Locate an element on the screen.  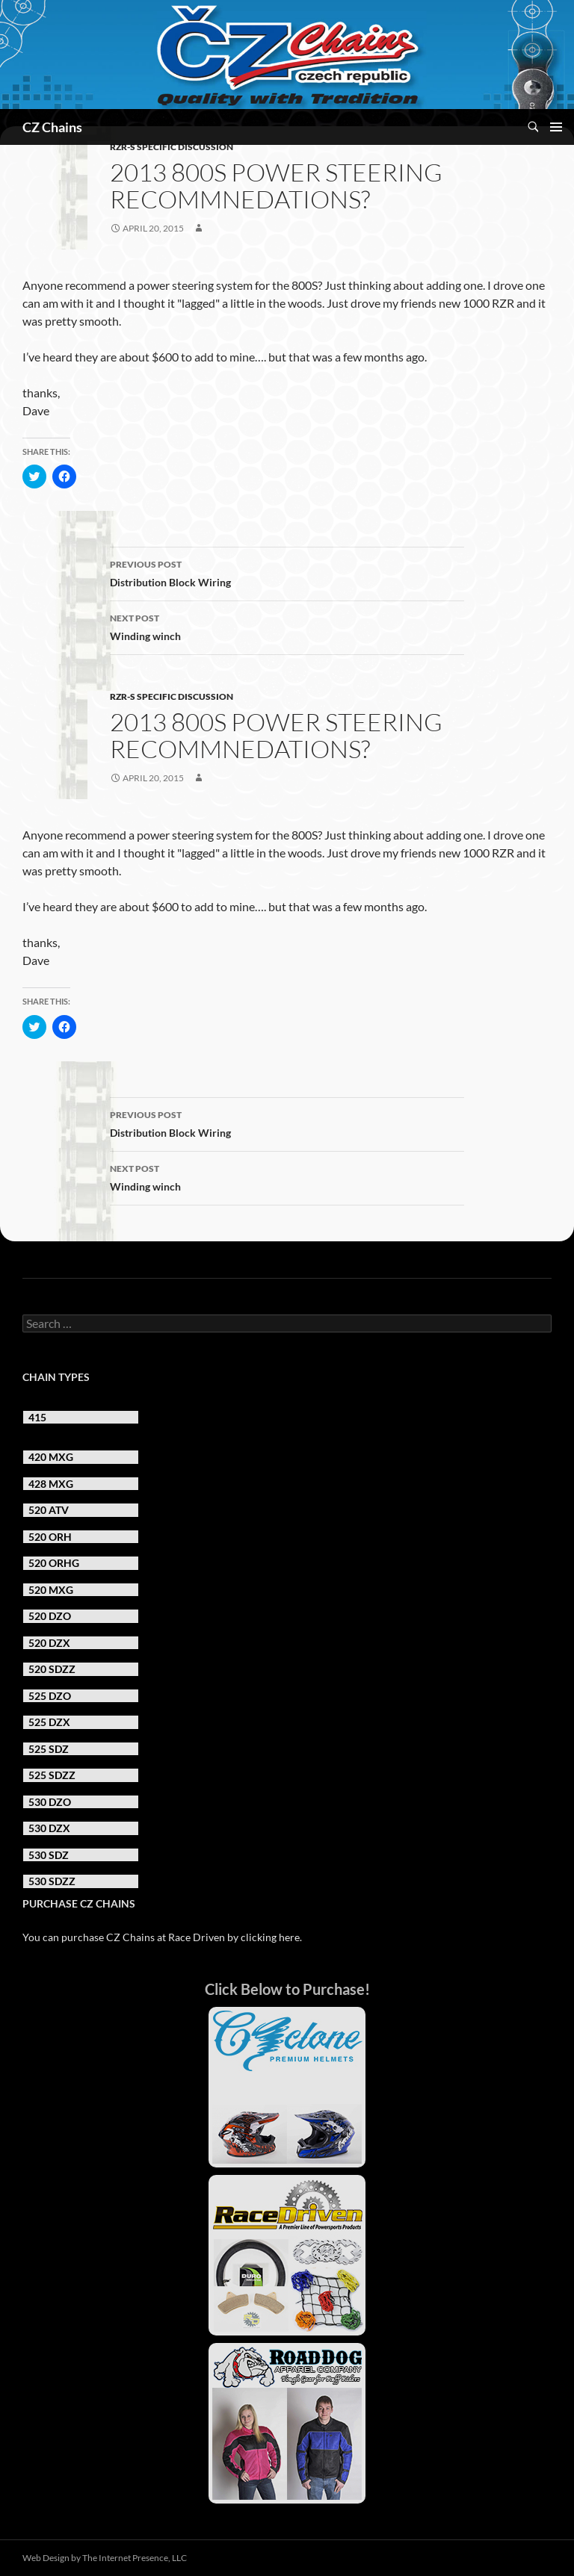
520 MXG is located at coordinates (50, 1589).